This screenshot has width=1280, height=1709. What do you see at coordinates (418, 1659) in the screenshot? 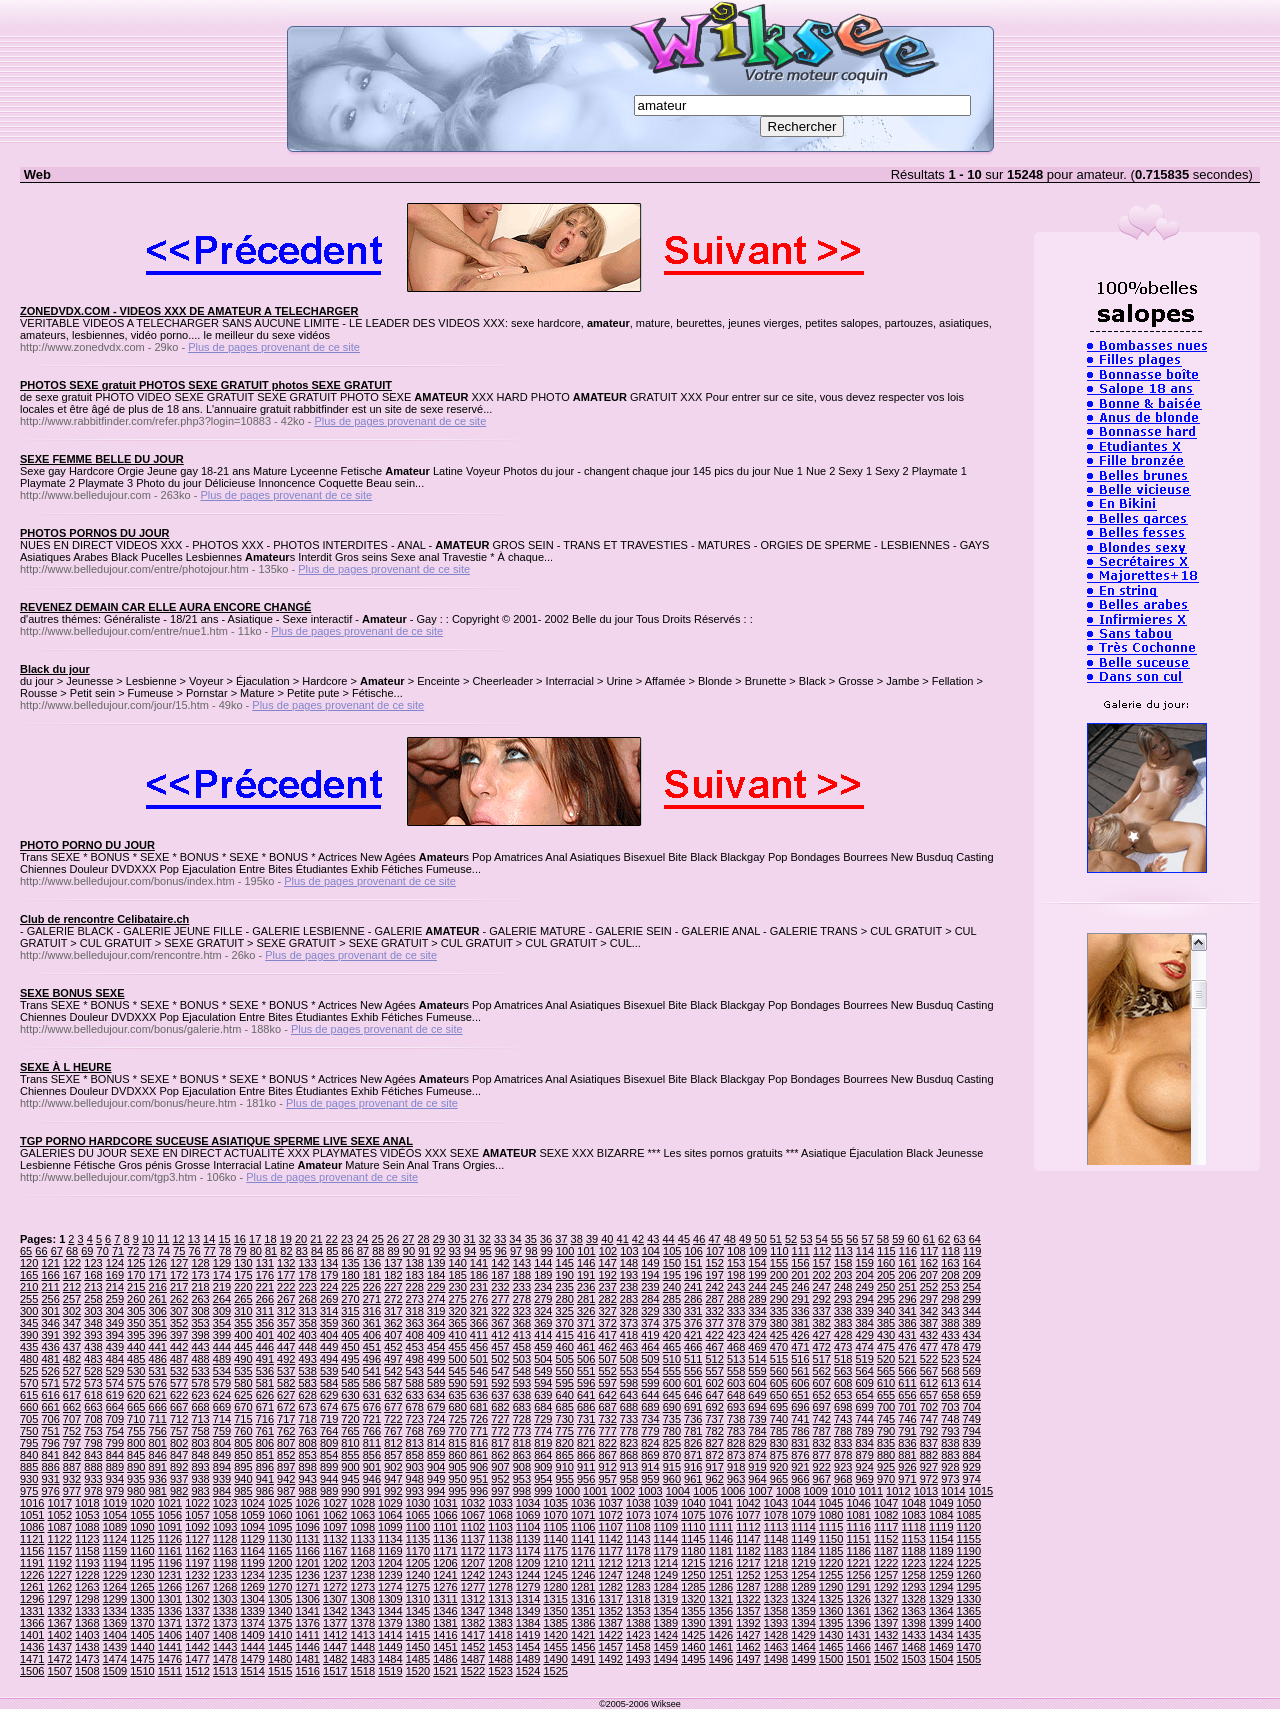
I see `1485` at bounding box center [418, 1659].